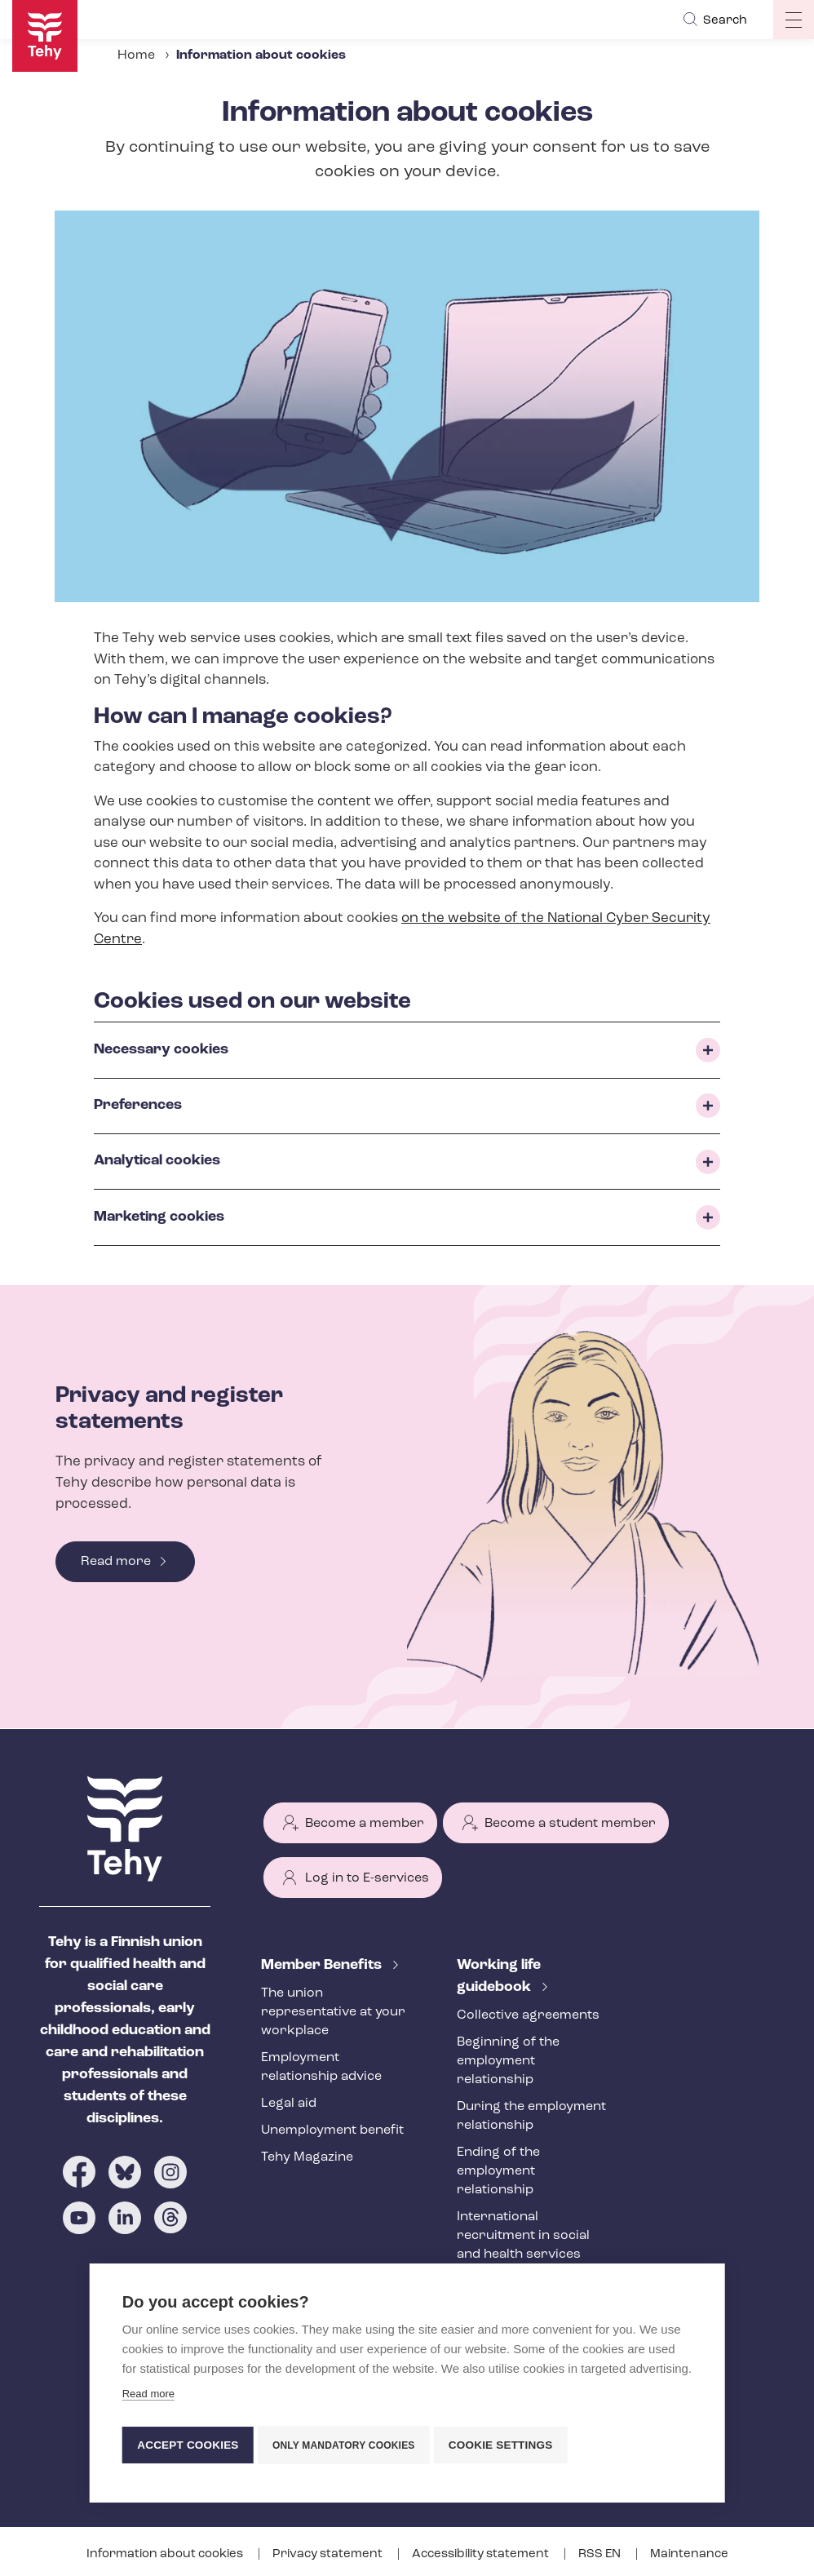  I want to click on Tehy Magazine, so click(307, 2157).